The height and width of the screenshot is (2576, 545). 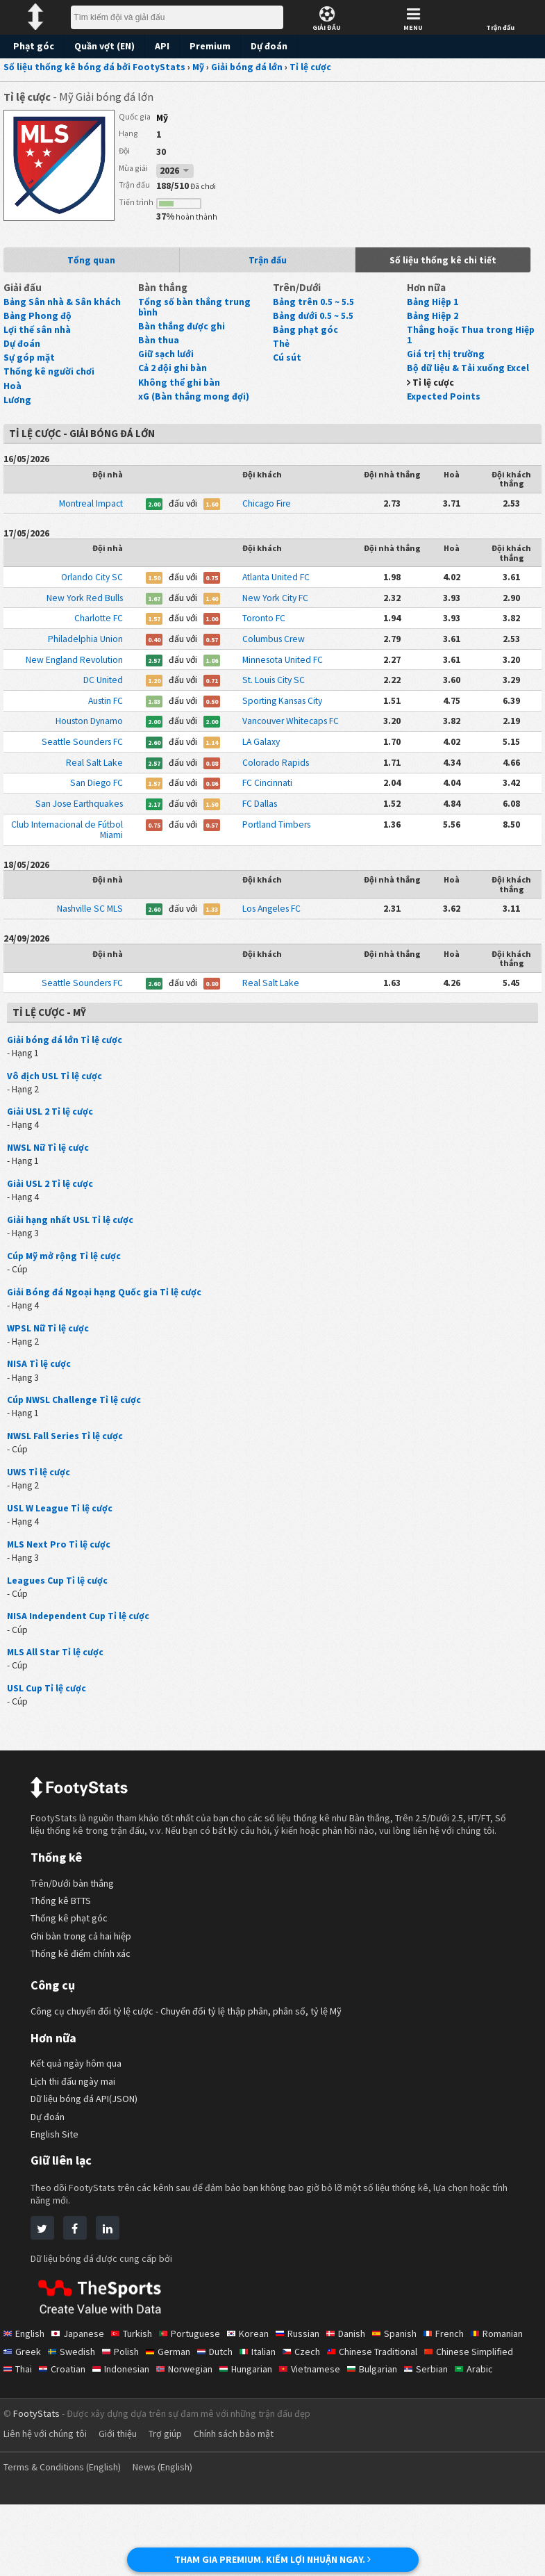 I want to click on Giải USL 2 Tỉ lệ cược, so click(x=52, y=1137).